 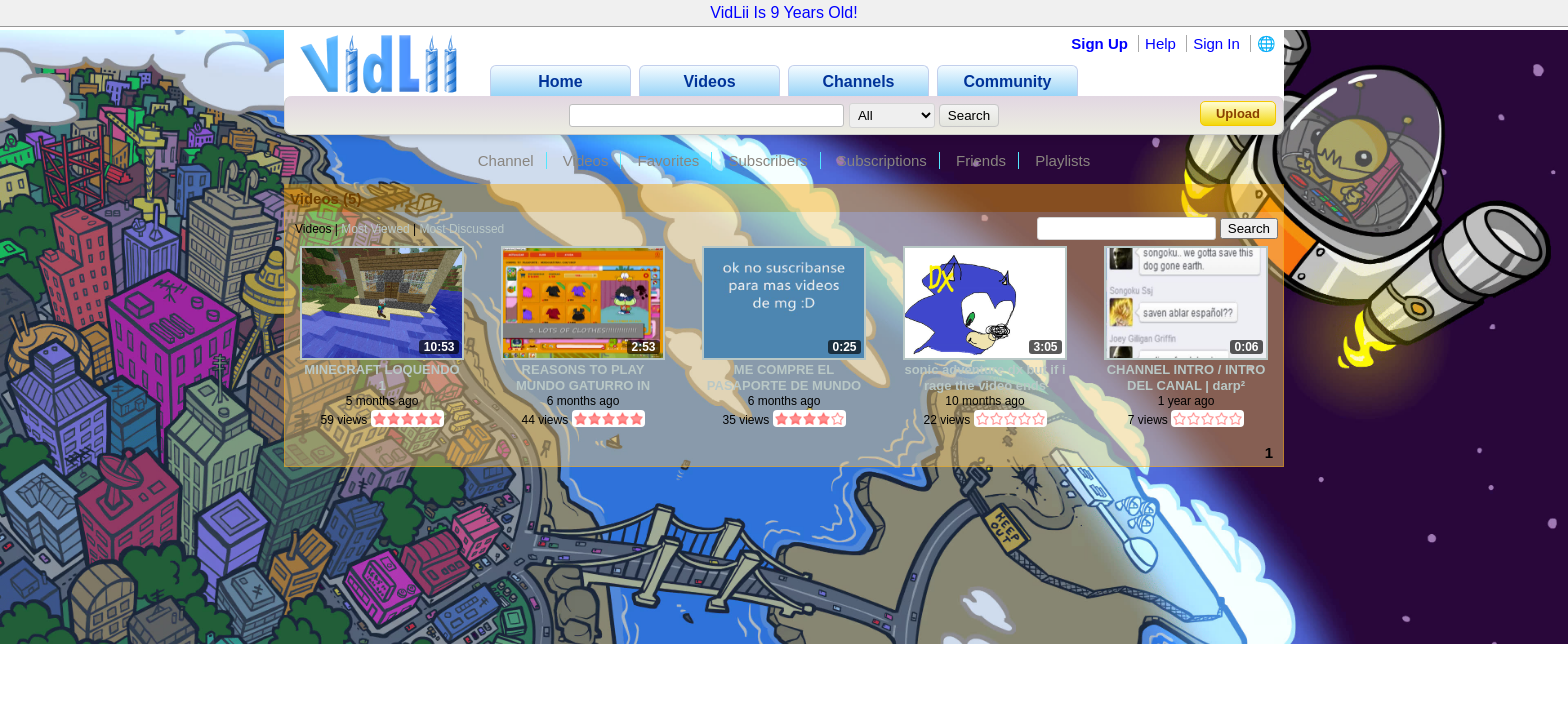 What do you see at coordinates (1238, 113) in the screenshot?
I see `Upload` at bounding box center [1238, 113].